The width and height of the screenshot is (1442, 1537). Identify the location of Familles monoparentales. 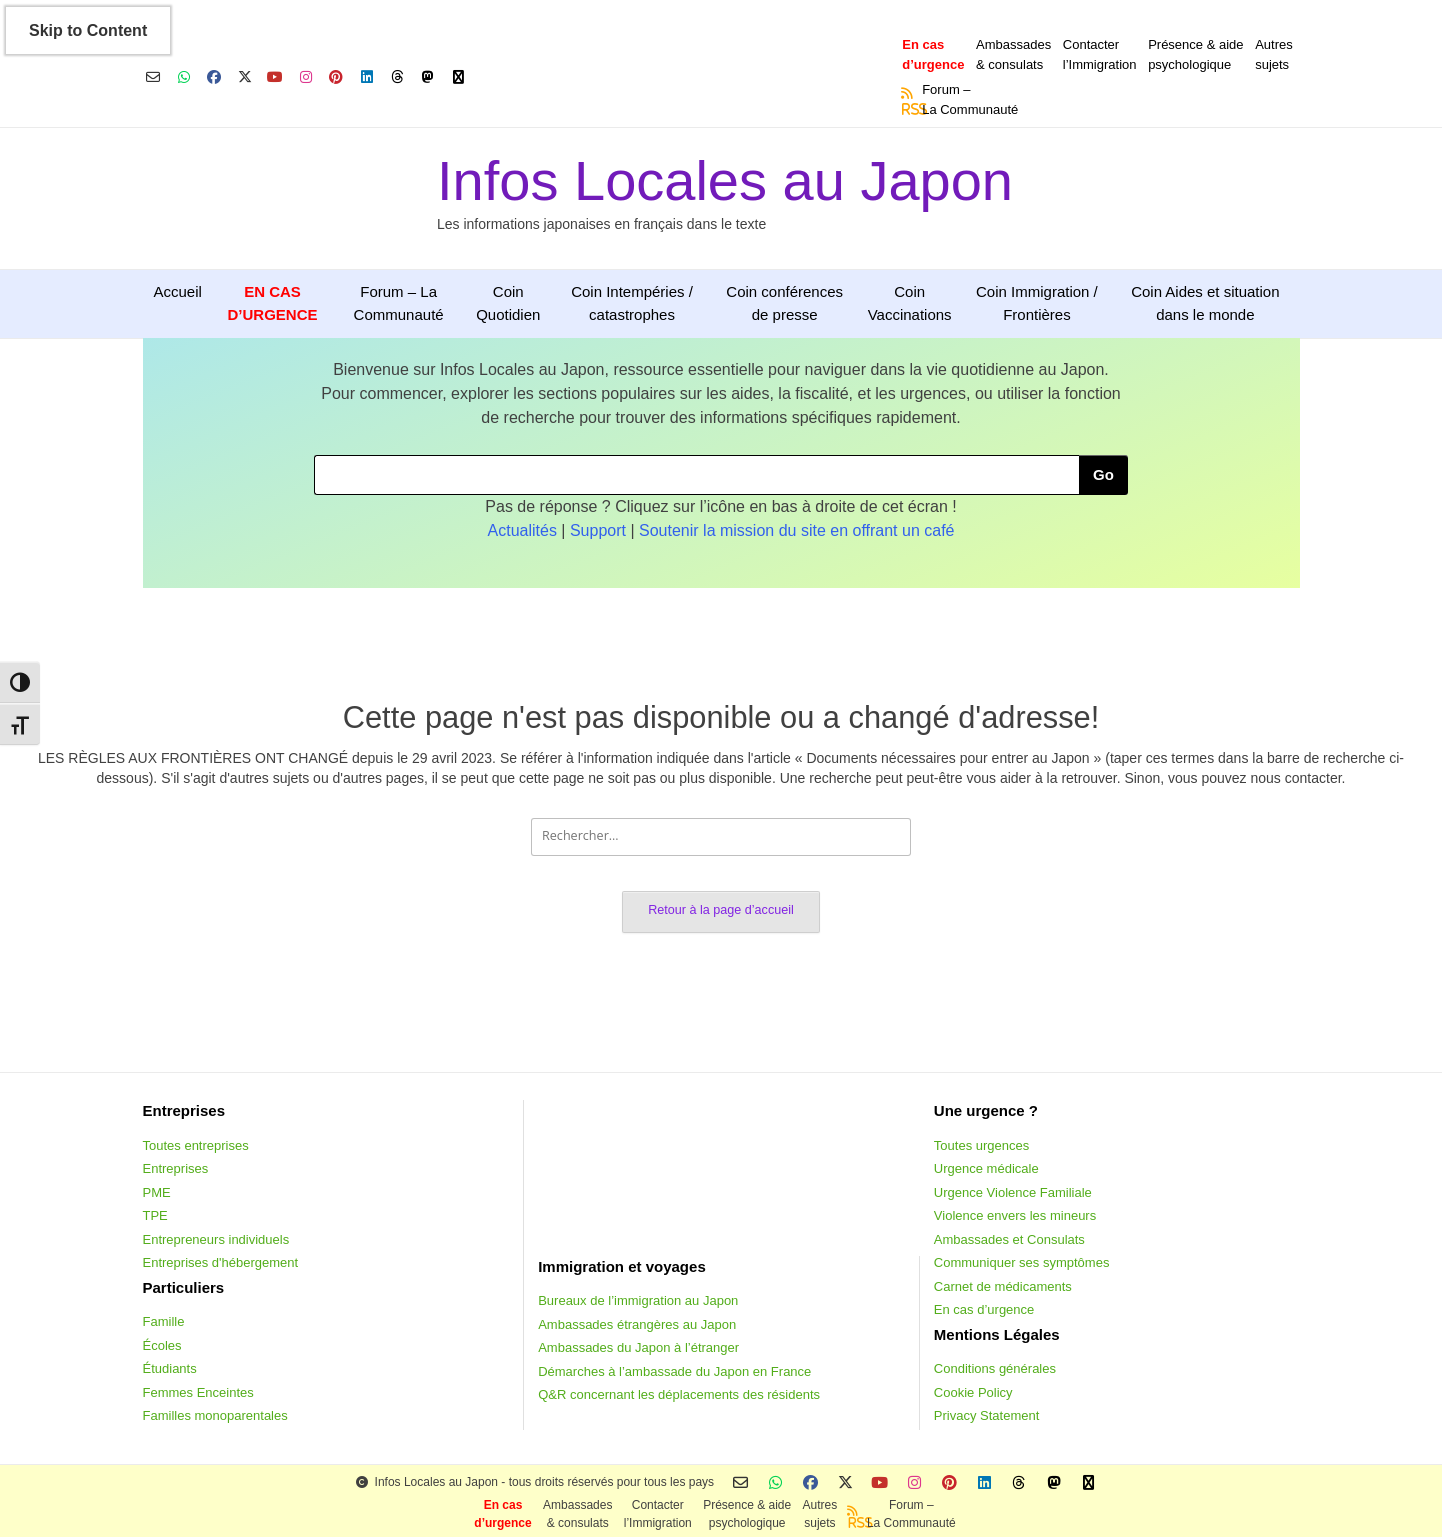
(215, 1415).